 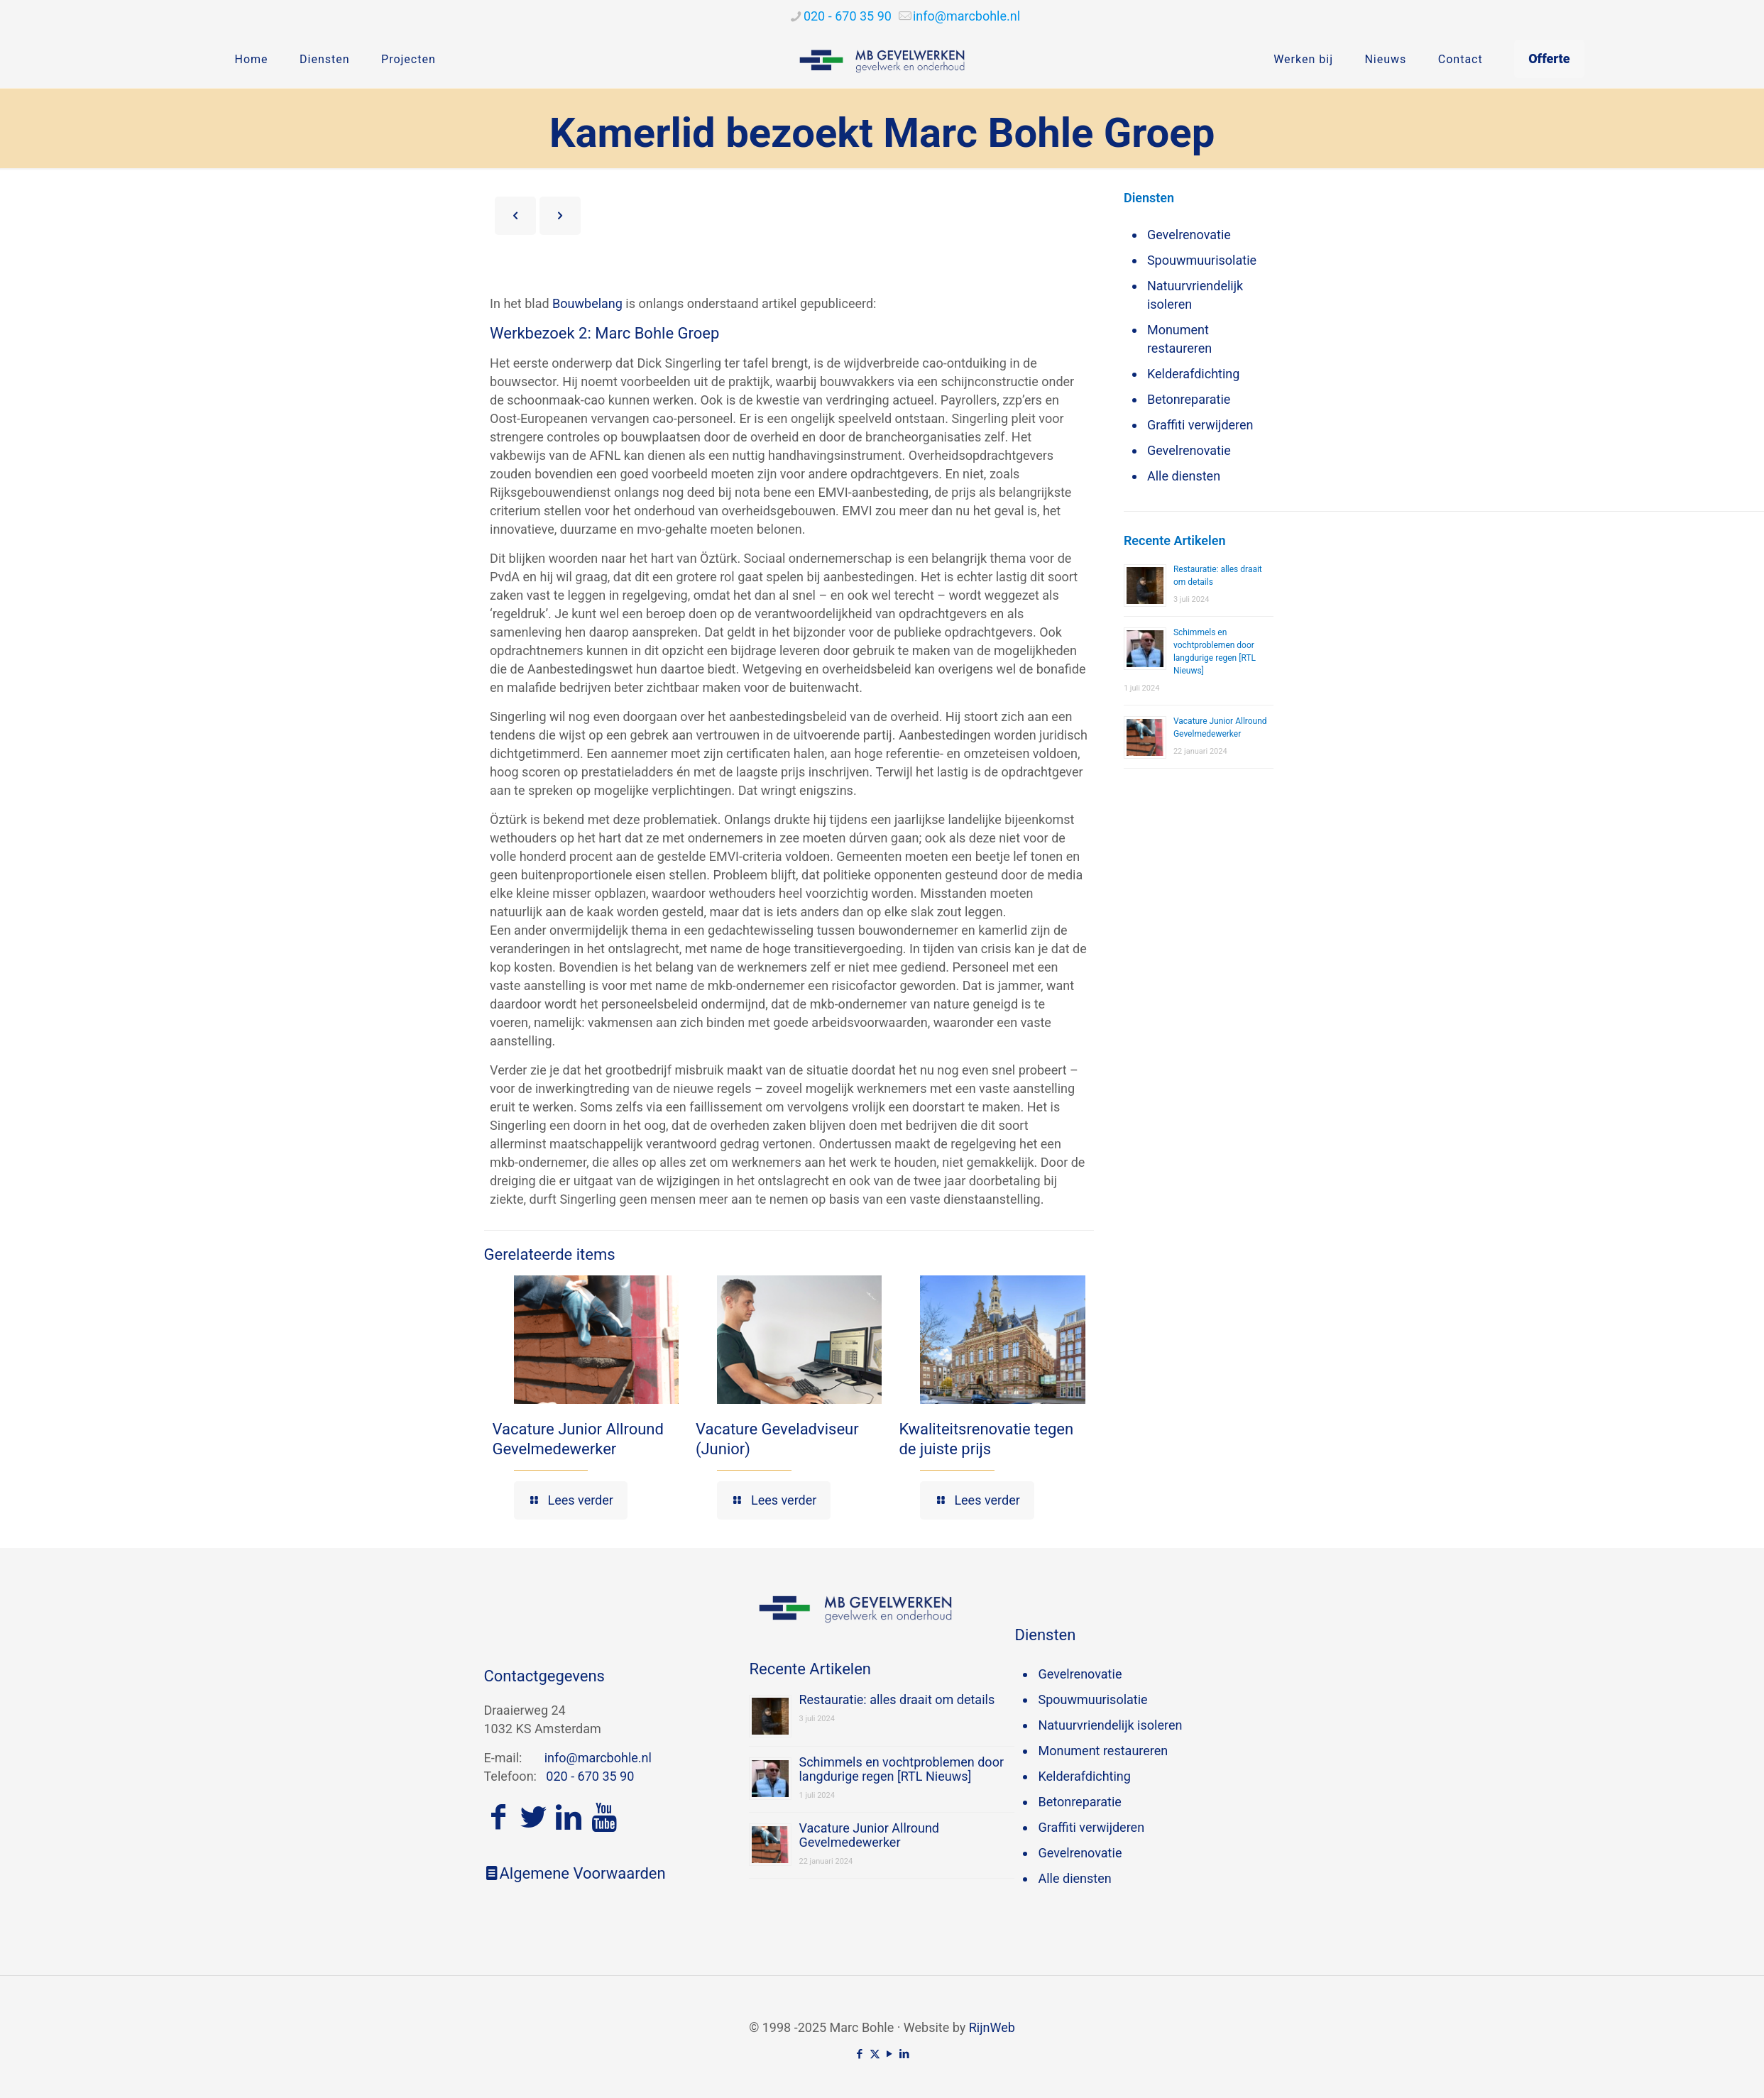 I want to click on Graffiti verwijderen, so click(x=1200, y=424).